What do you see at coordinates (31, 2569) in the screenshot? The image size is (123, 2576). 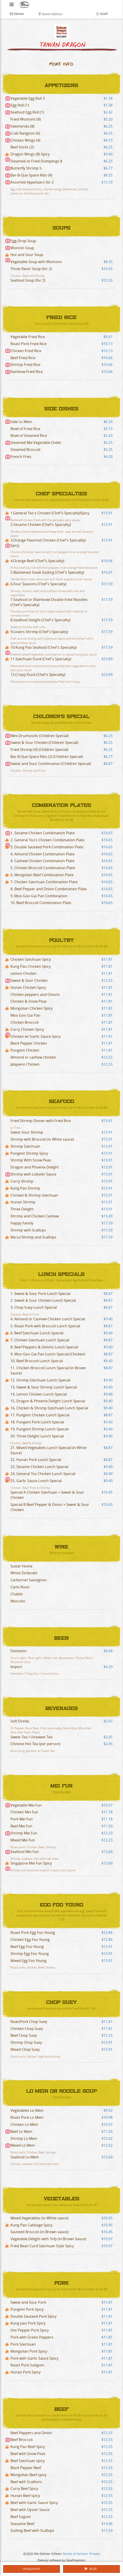 I see `restaurants` at bounding box center [31, 2569].